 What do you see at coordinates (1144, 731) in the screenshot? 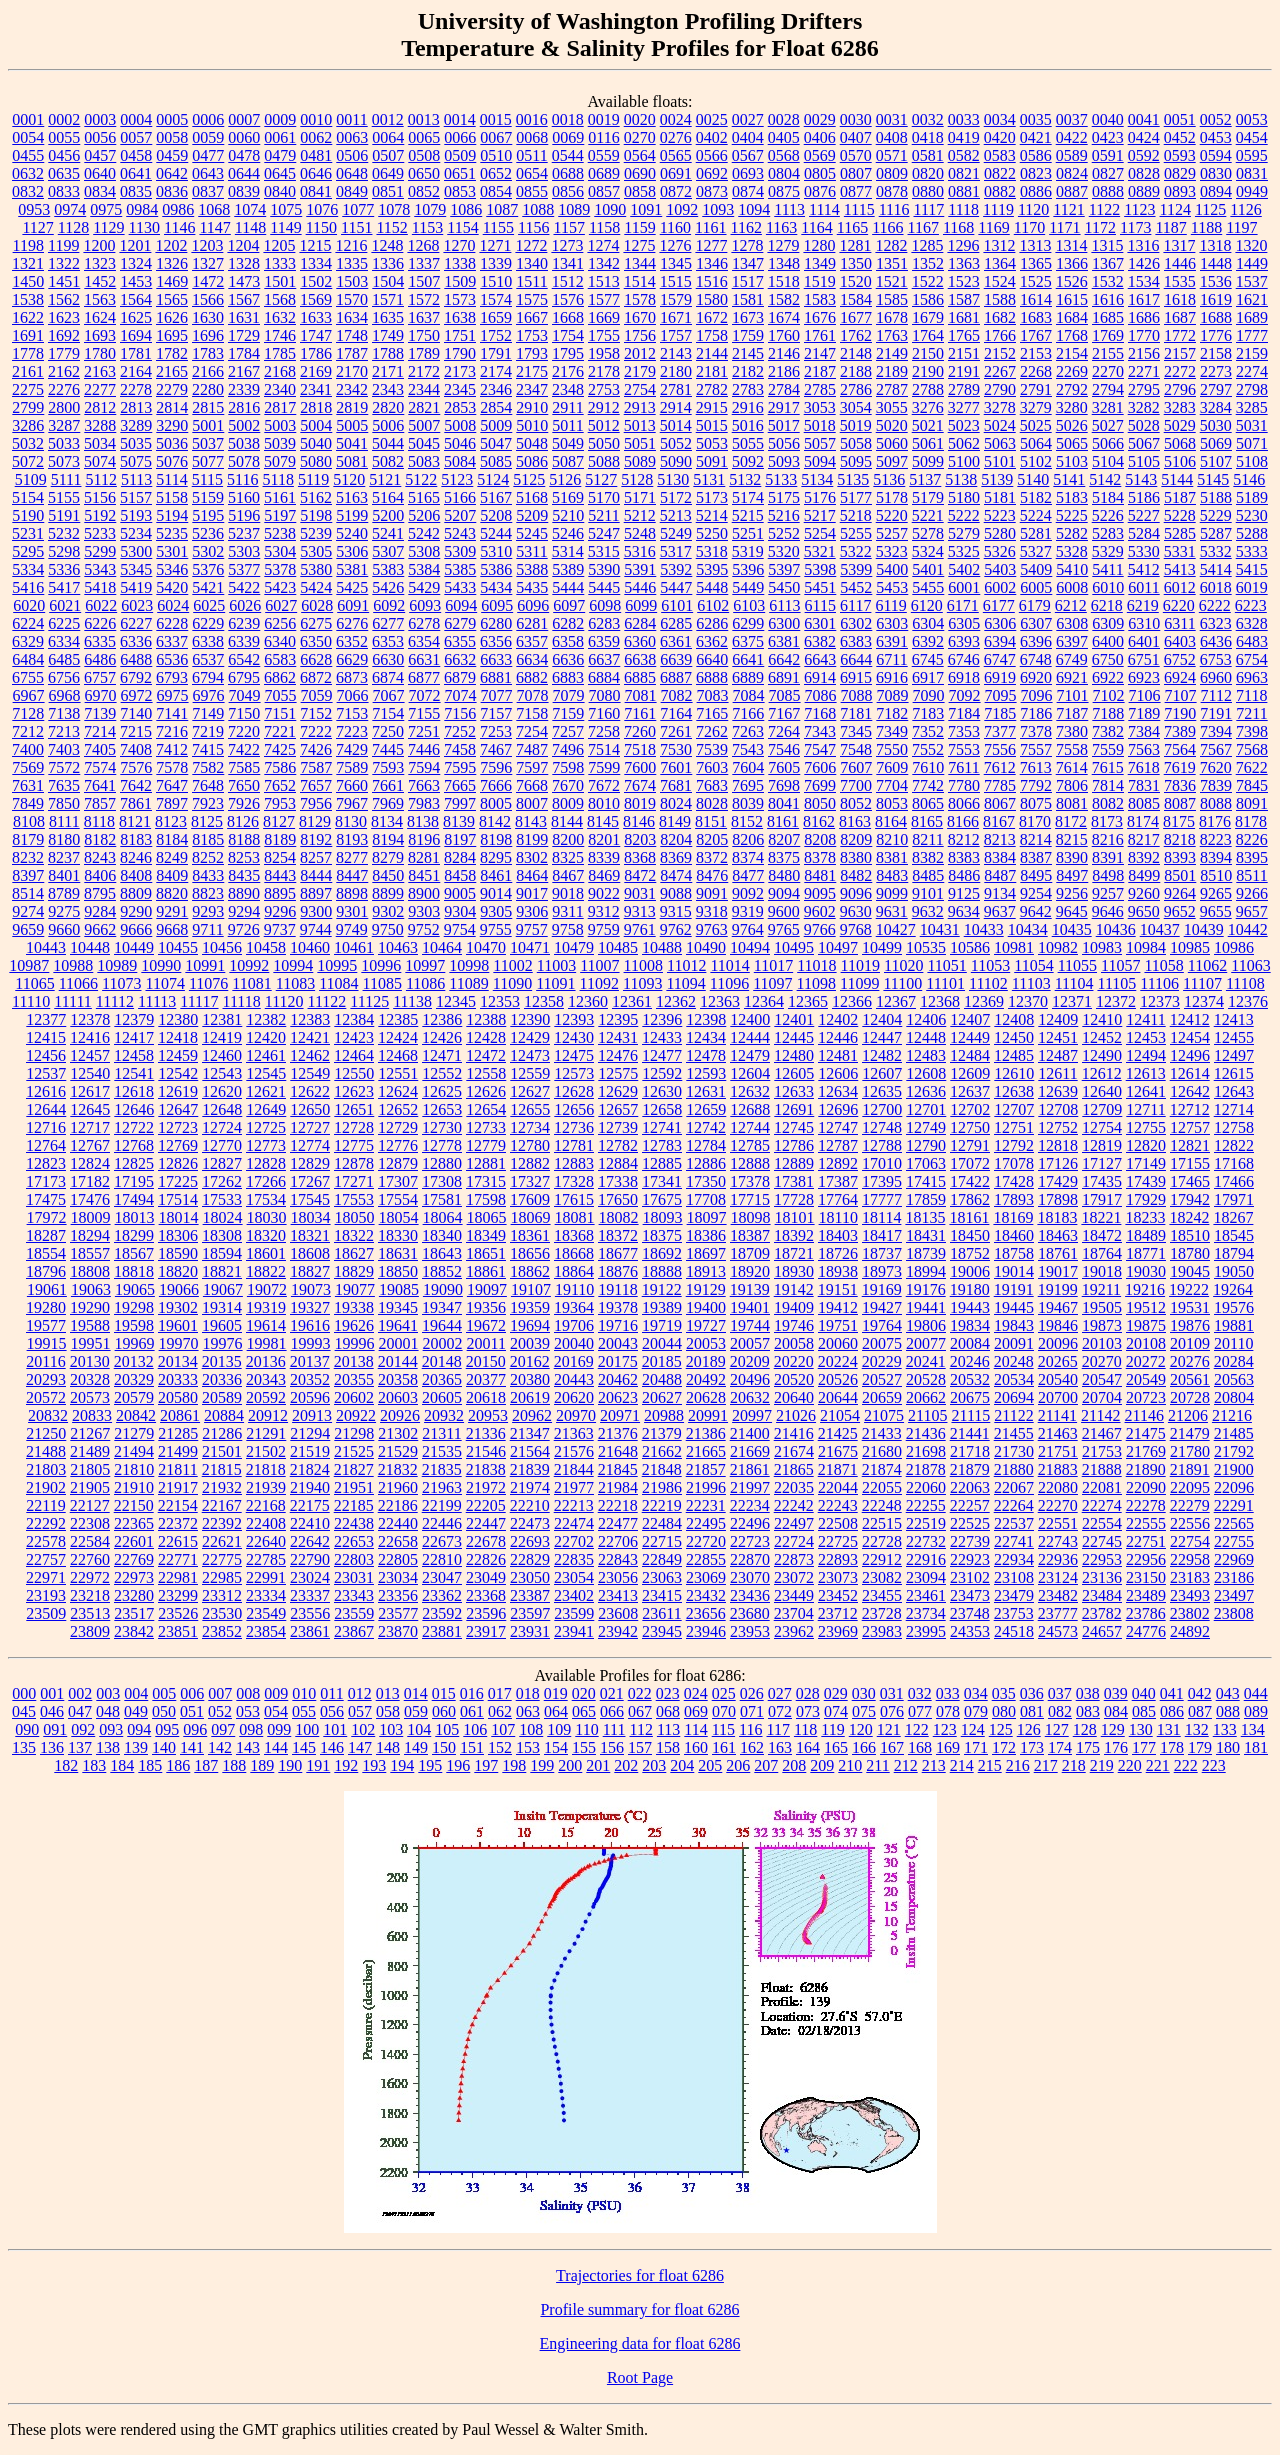
I see `7384` at bounding box center [1144, 731].